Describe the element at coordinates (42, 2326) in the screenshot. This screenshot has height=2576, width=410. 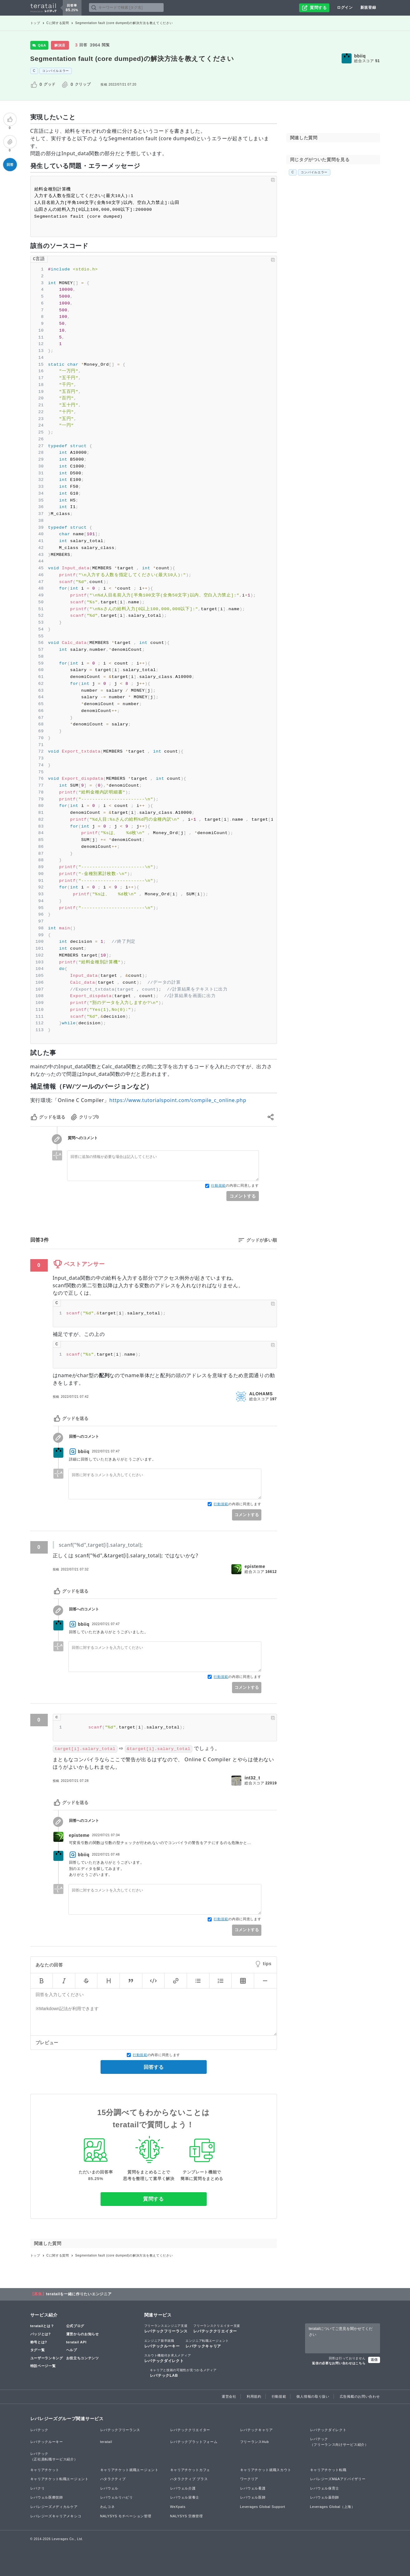
I see `teratailとは？` at that location.